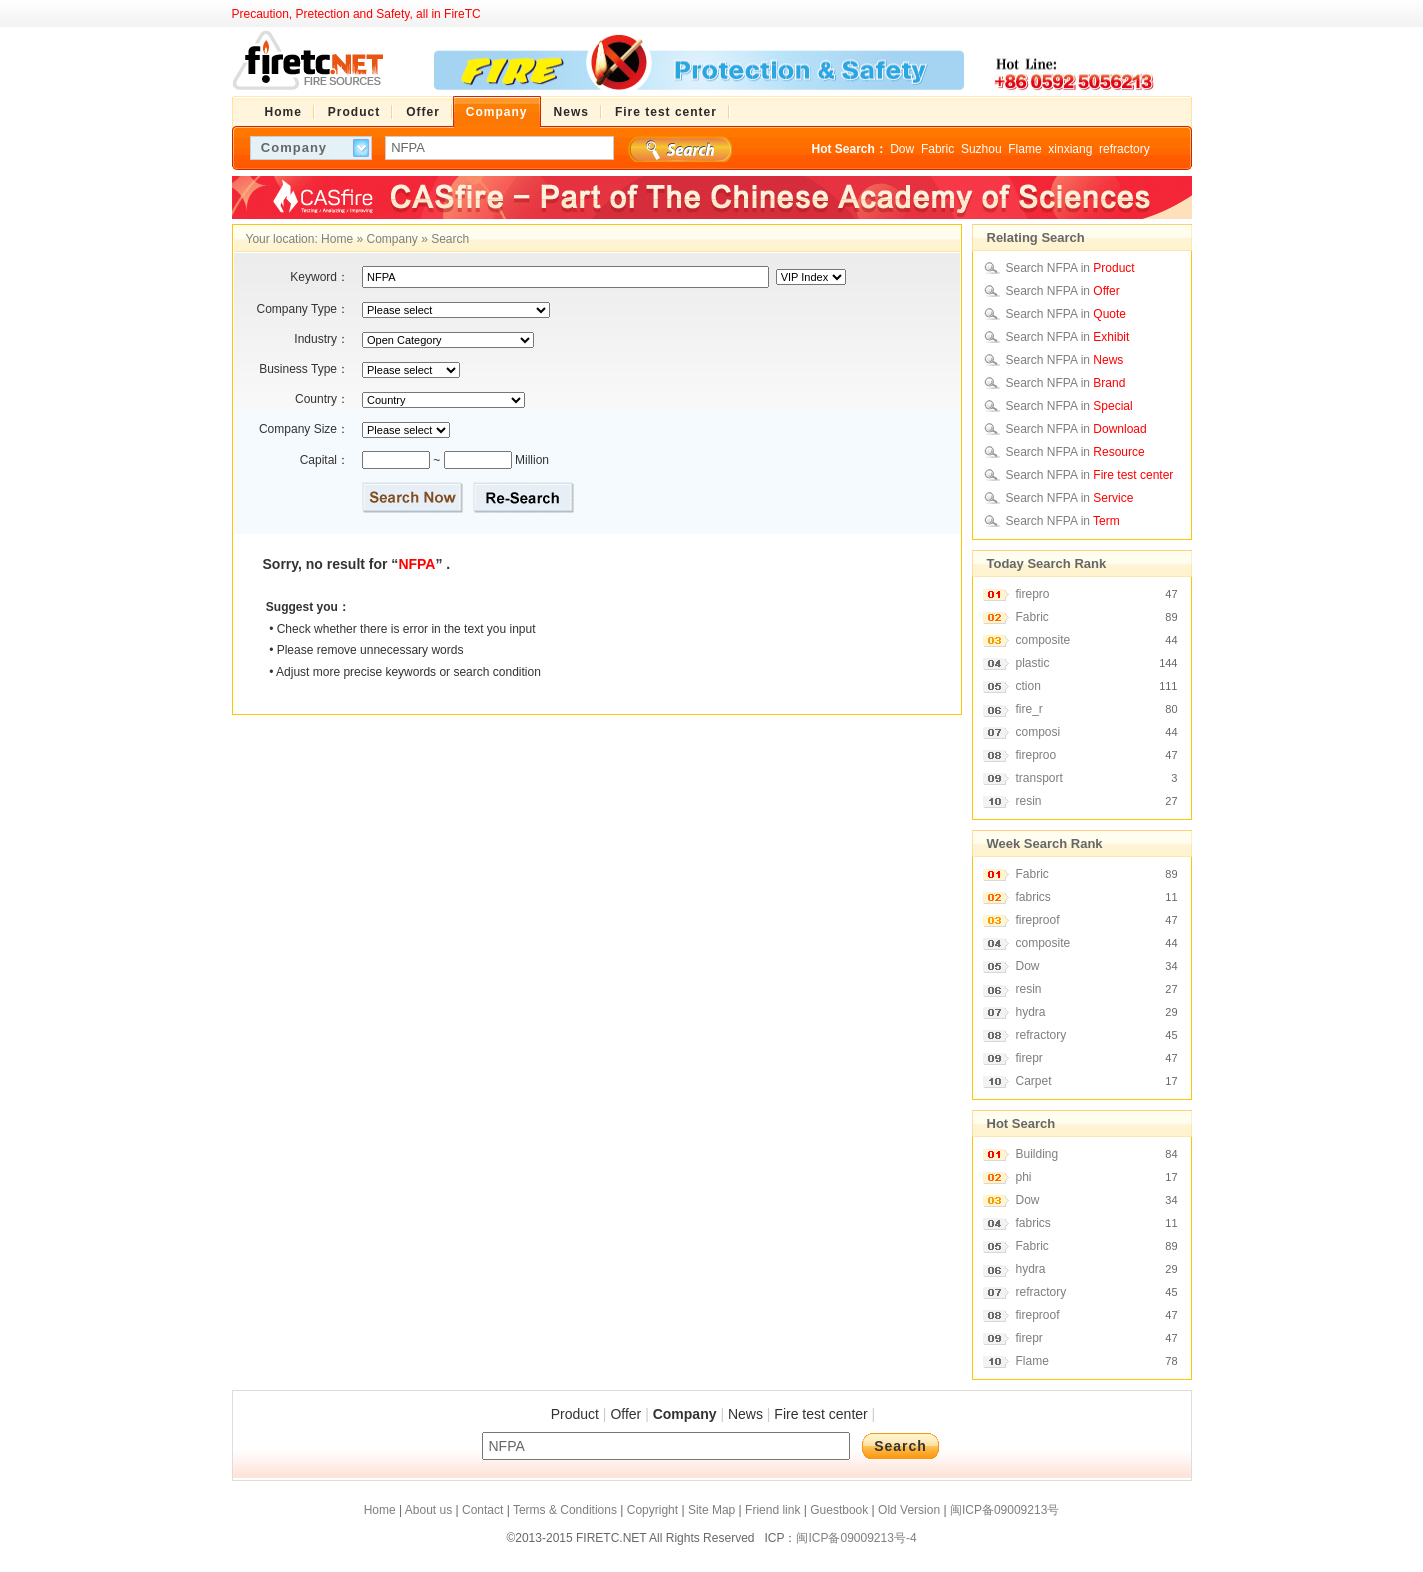  What do you see at coordinates (652, 1510) in the screenshot?
I see `Copyright` at bounding box center [652, 1510].